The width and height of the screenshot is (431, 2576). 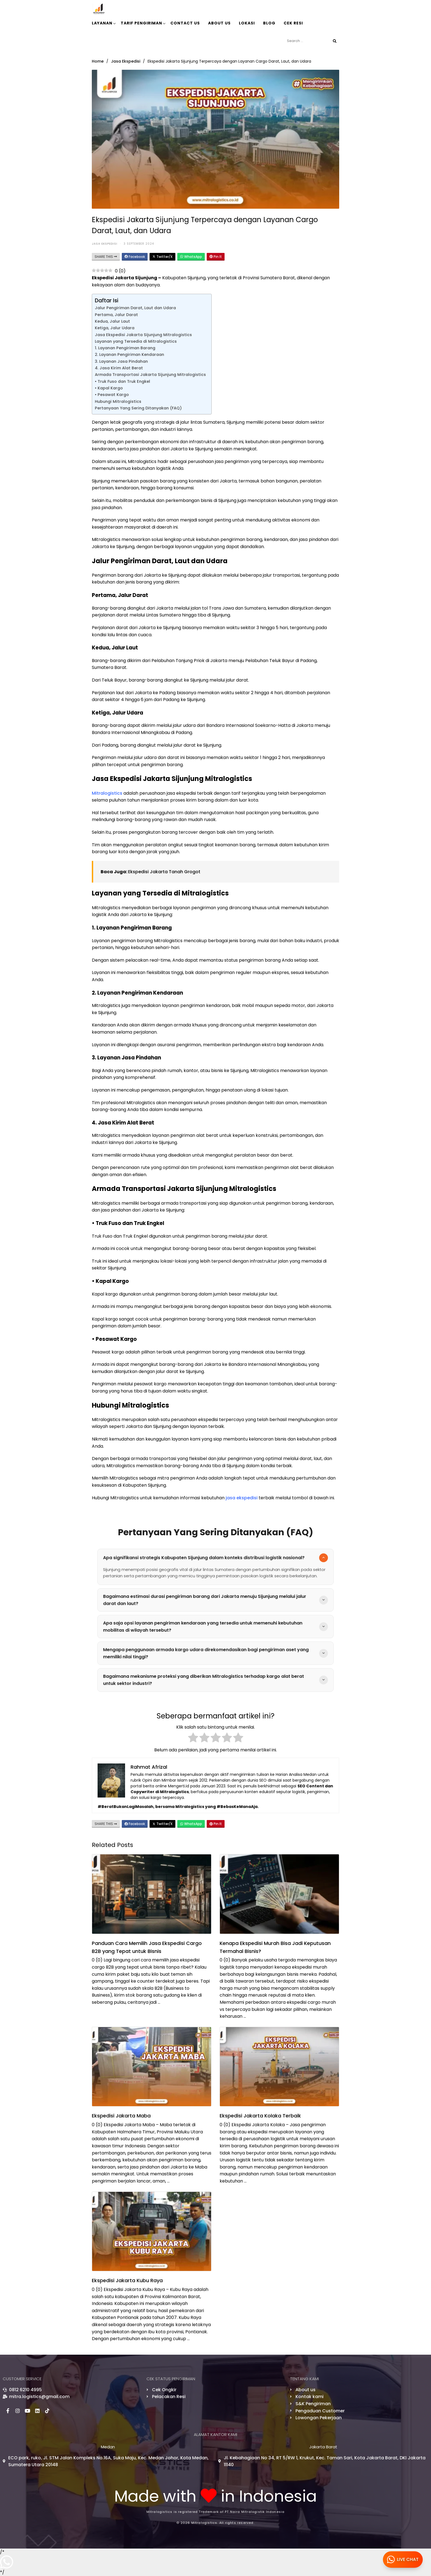 What do you see at coordinates (185, 23) in the screenshot?
I see `Contact Us` at bounding box center [185, 23].